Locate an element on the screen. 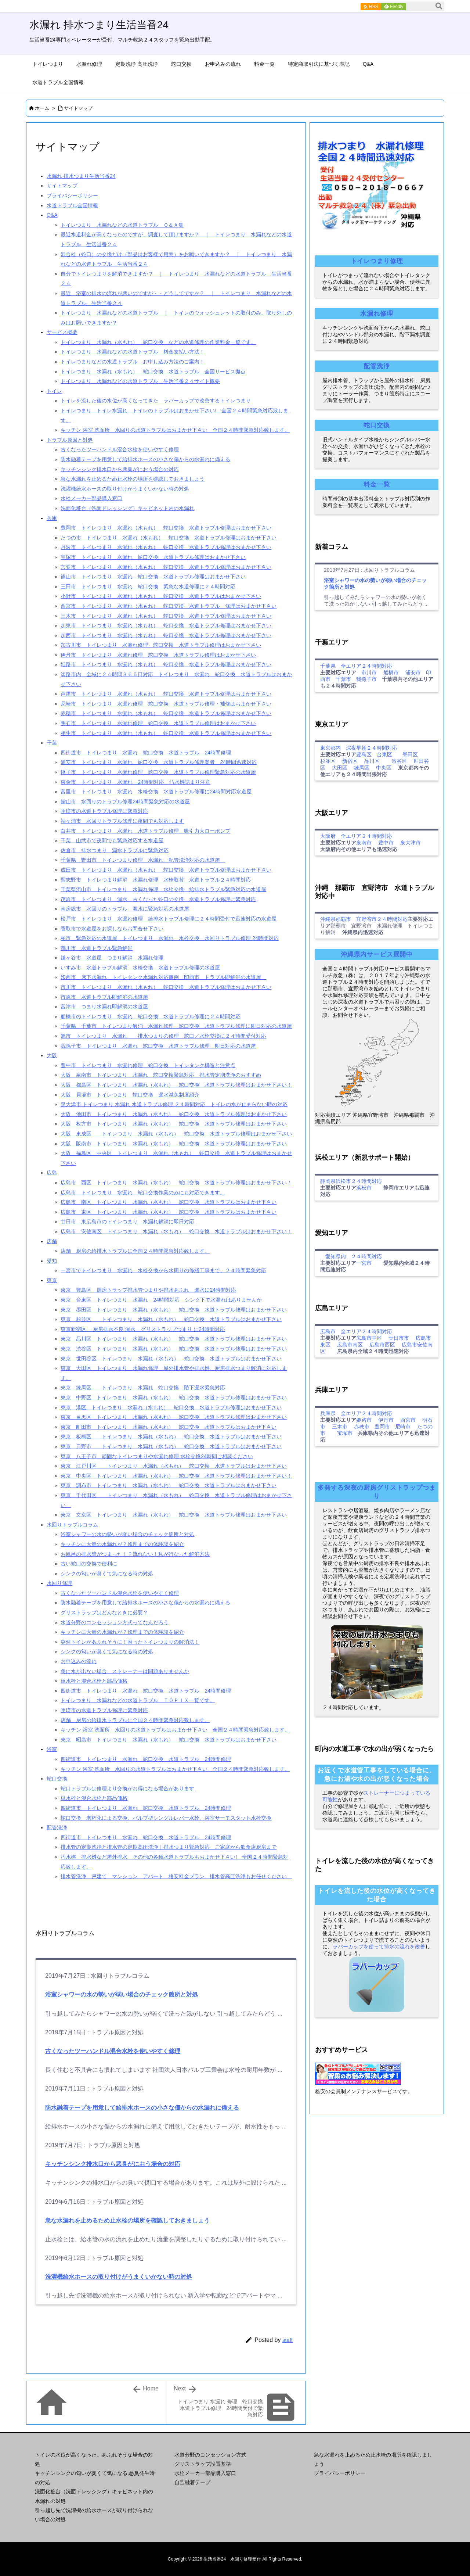 This screenshot has width=470, height=2576. 成田市 トイレつまり 水漏れ（水もれ） 蛇口交換 水道トラブル修理はおまかせ下さい is located at coordinates (166, 870).